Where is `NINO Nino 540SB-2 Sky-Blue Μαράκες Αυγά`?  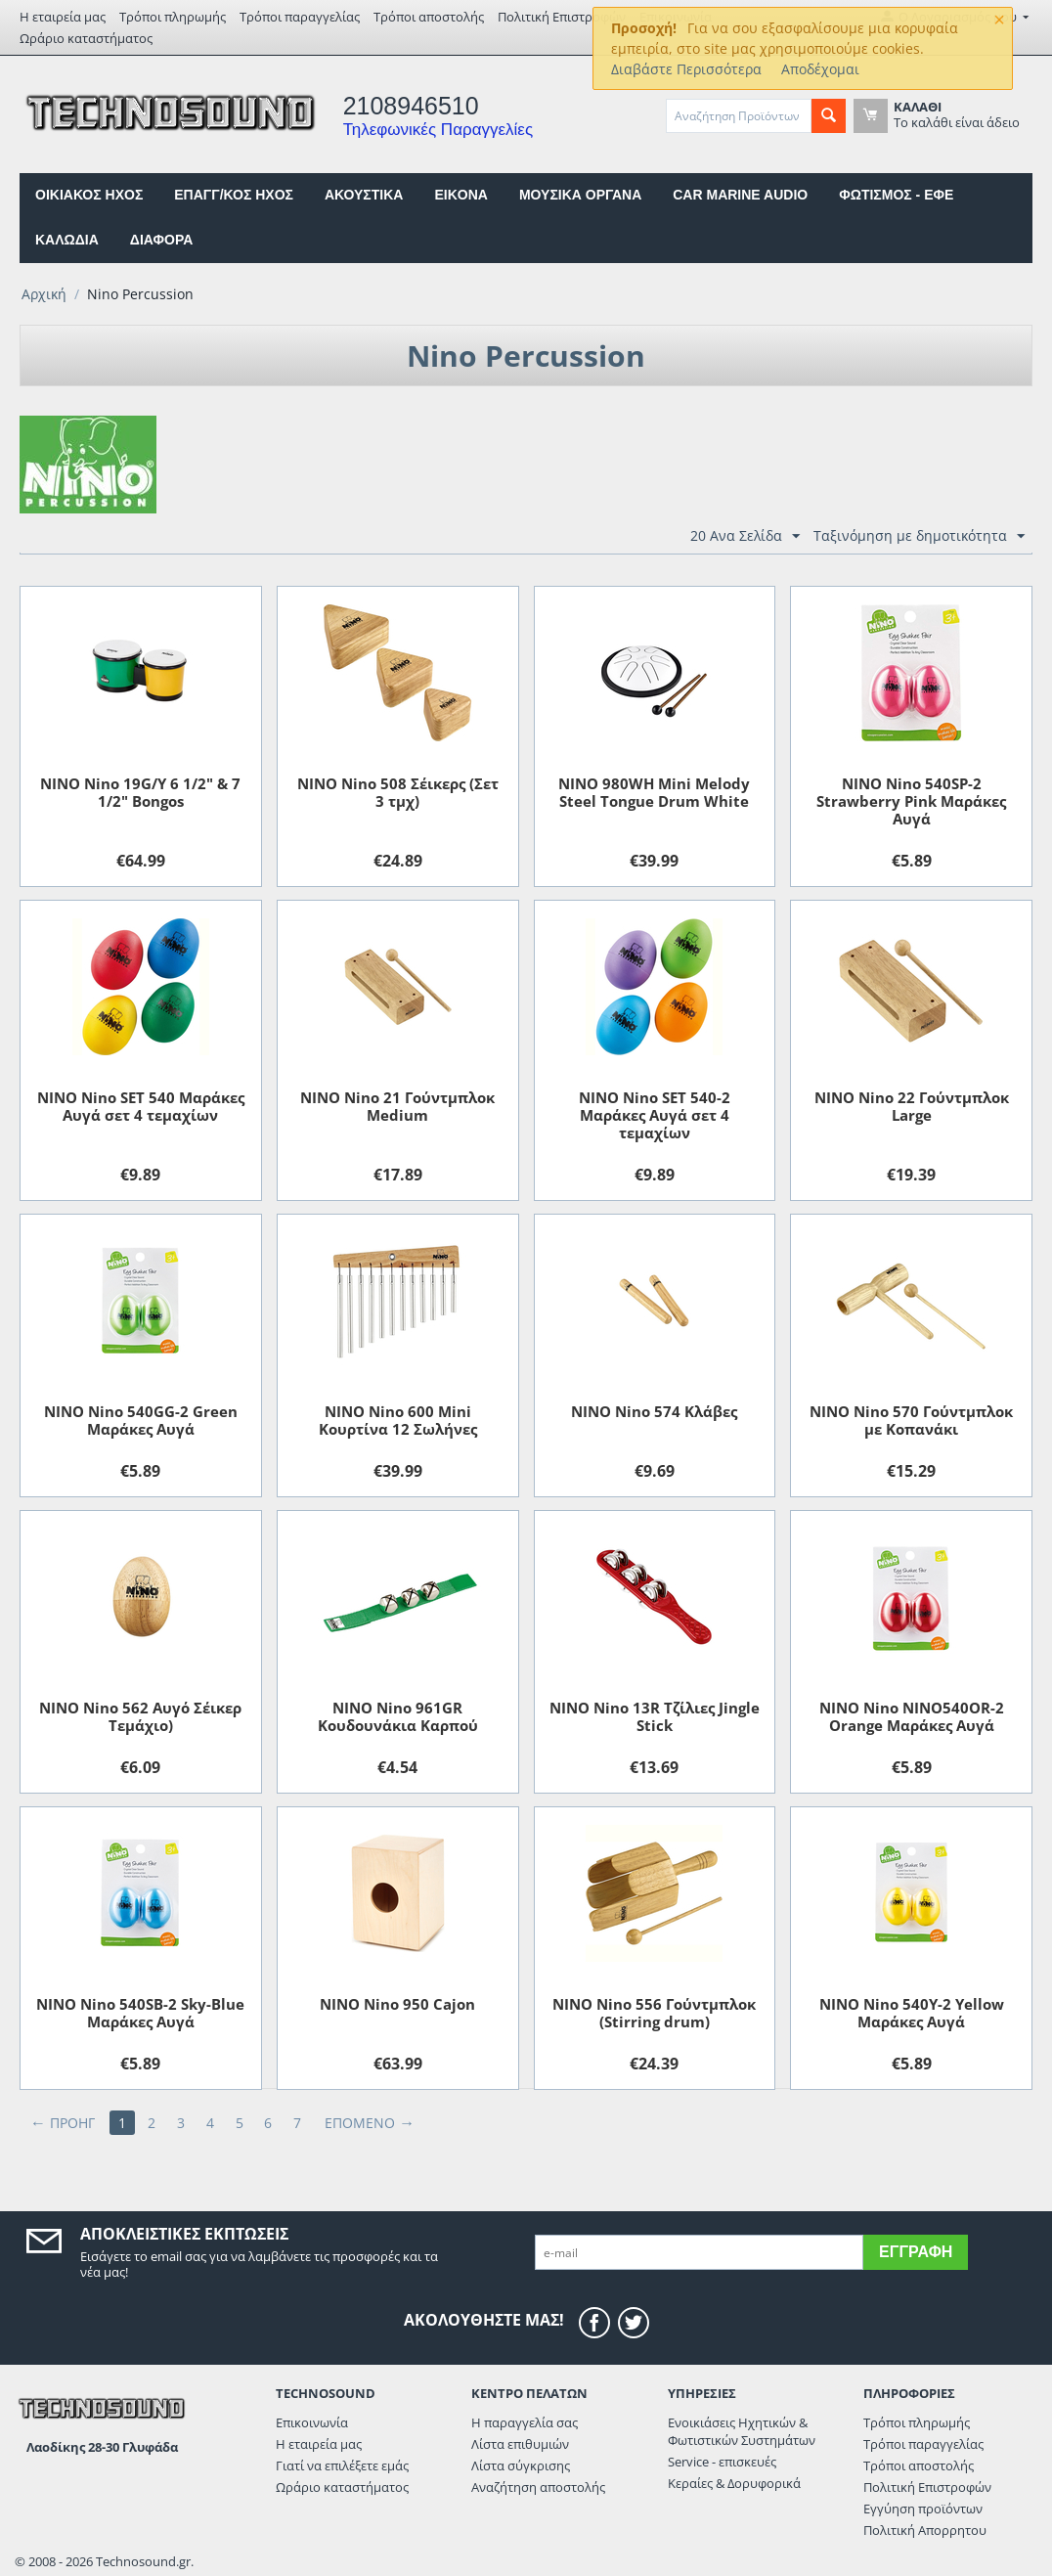 NINO Nino 540SB-2 Sky-Blue Μαράκες Αυγά is located at coordinates (140, 2012).